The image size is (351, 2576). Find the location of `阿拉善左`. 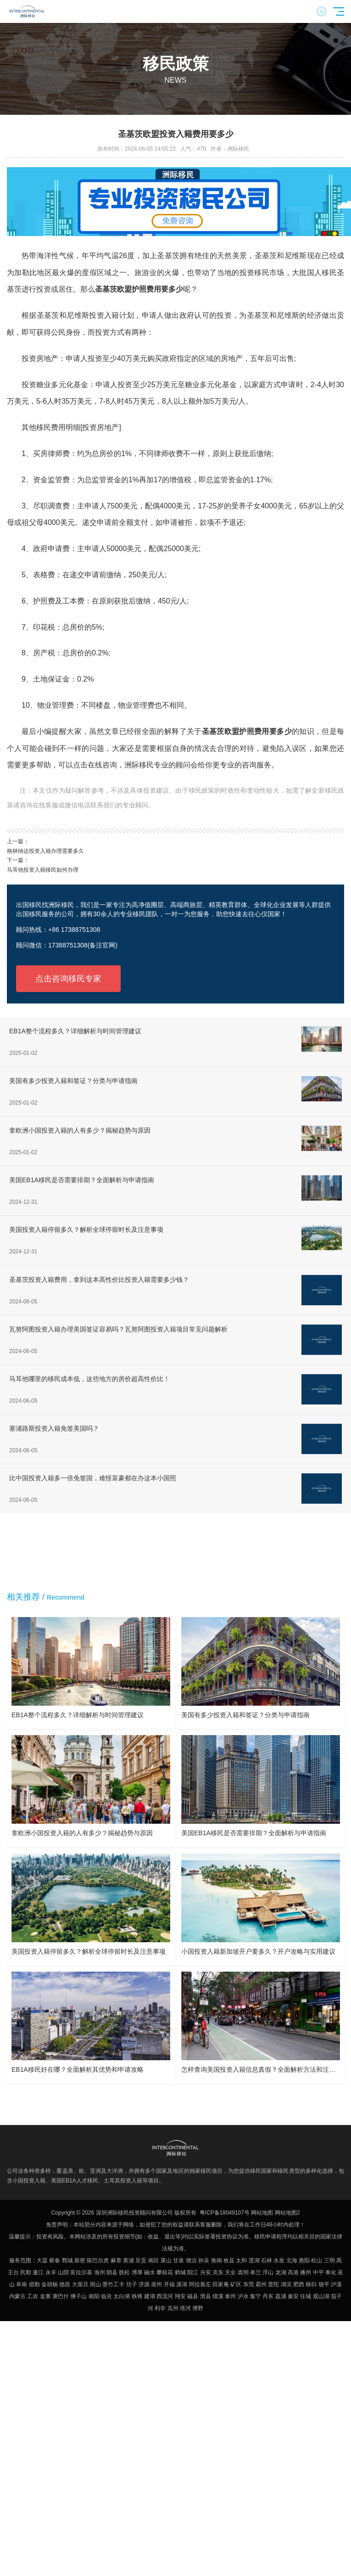

阿拉善左 is located at coordinates (200, 2284).